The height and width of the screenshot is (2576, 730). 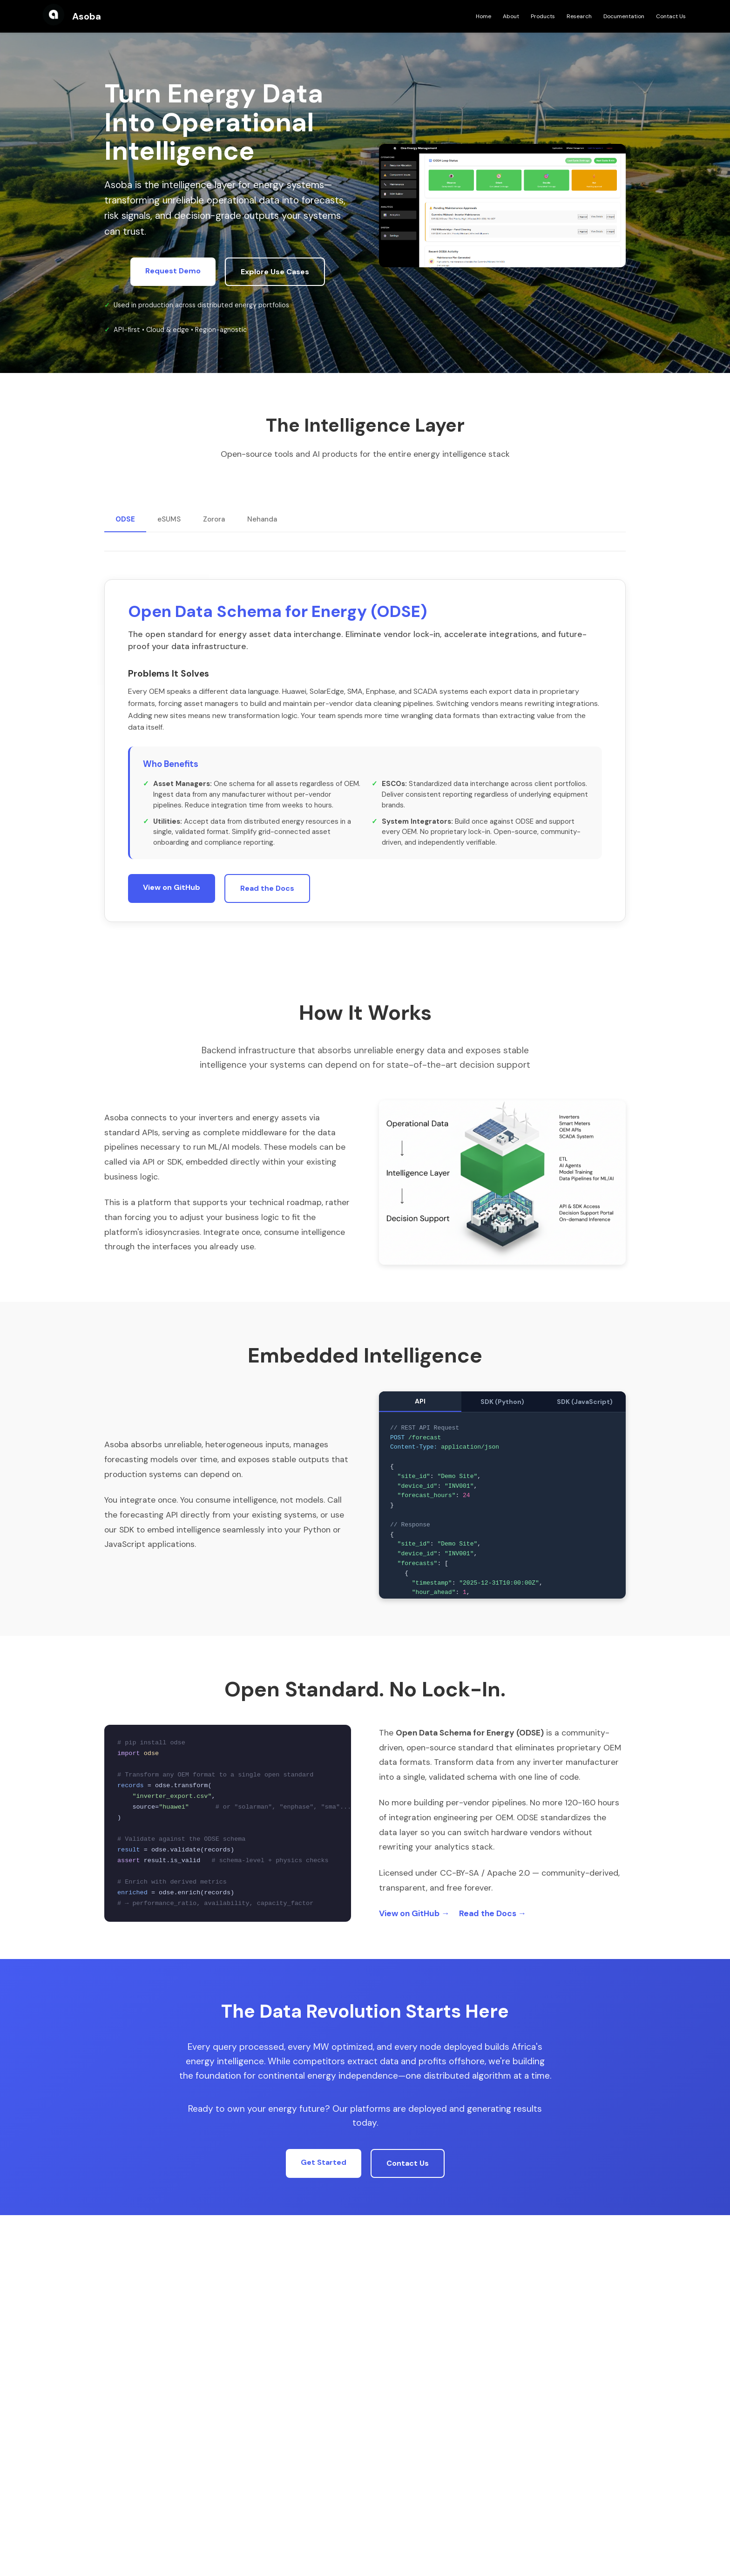 I want to click on View on GitHub, so click(x=171, y=901).